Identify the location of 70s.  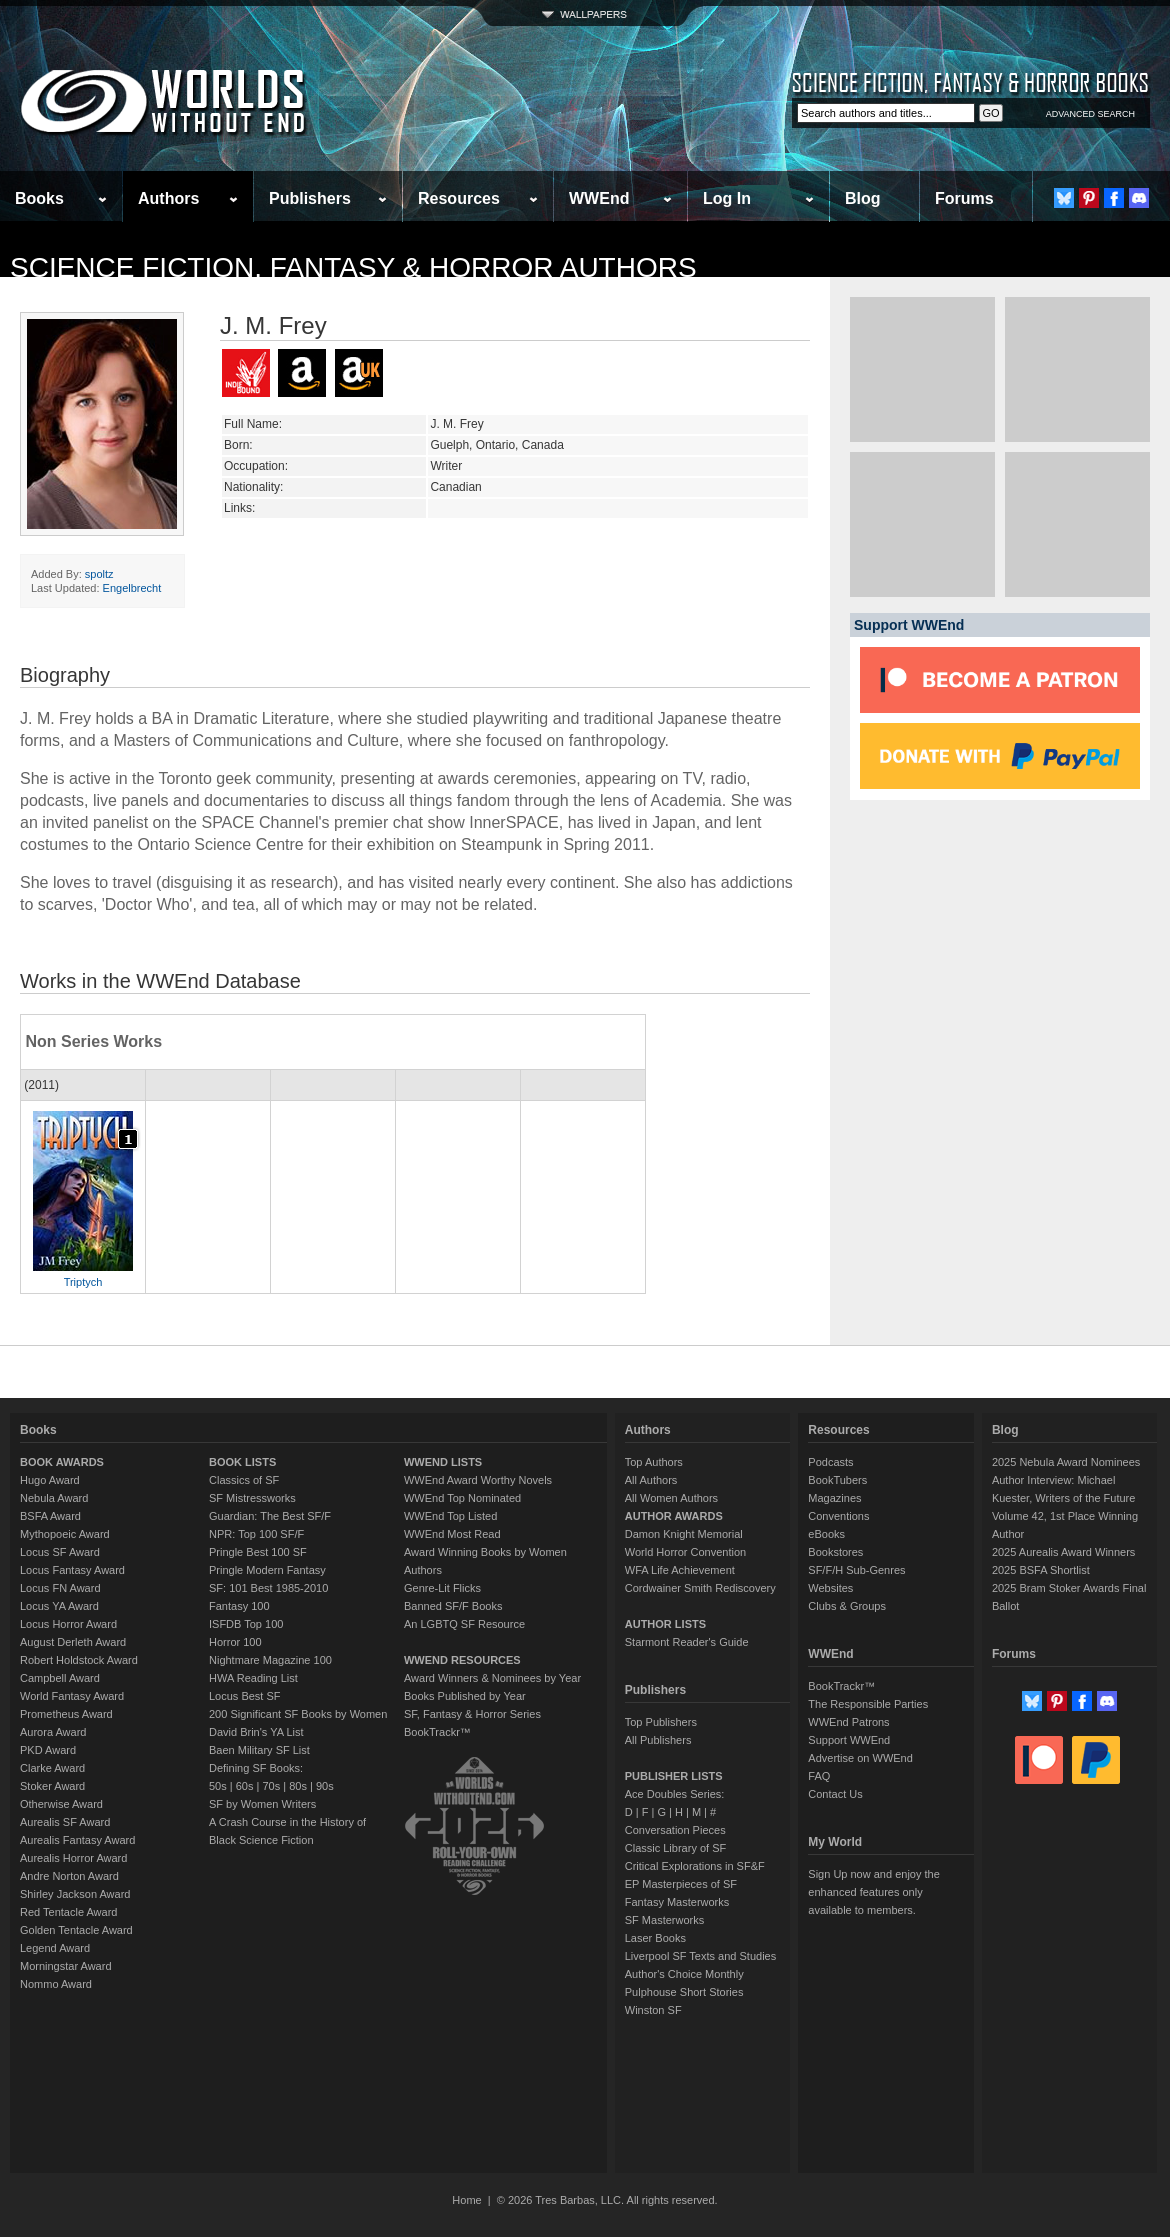
(271, 1786).